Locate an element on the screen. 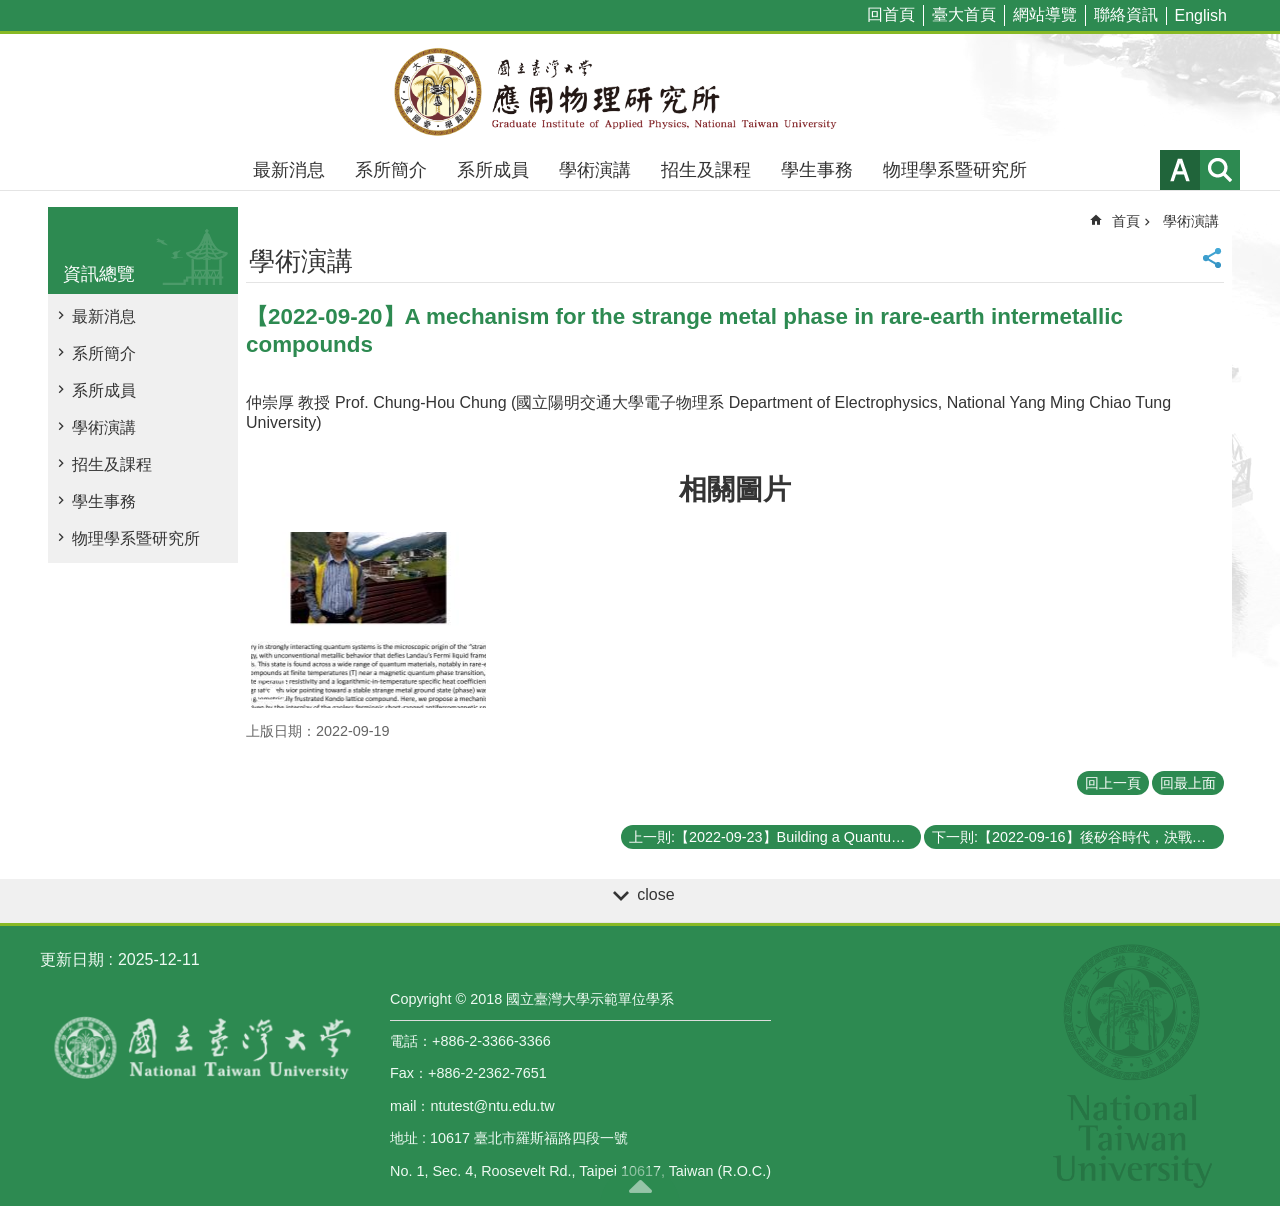 This screenshot has width=1280, height=1206. 首頁 is located at coordinates (1126, 221).